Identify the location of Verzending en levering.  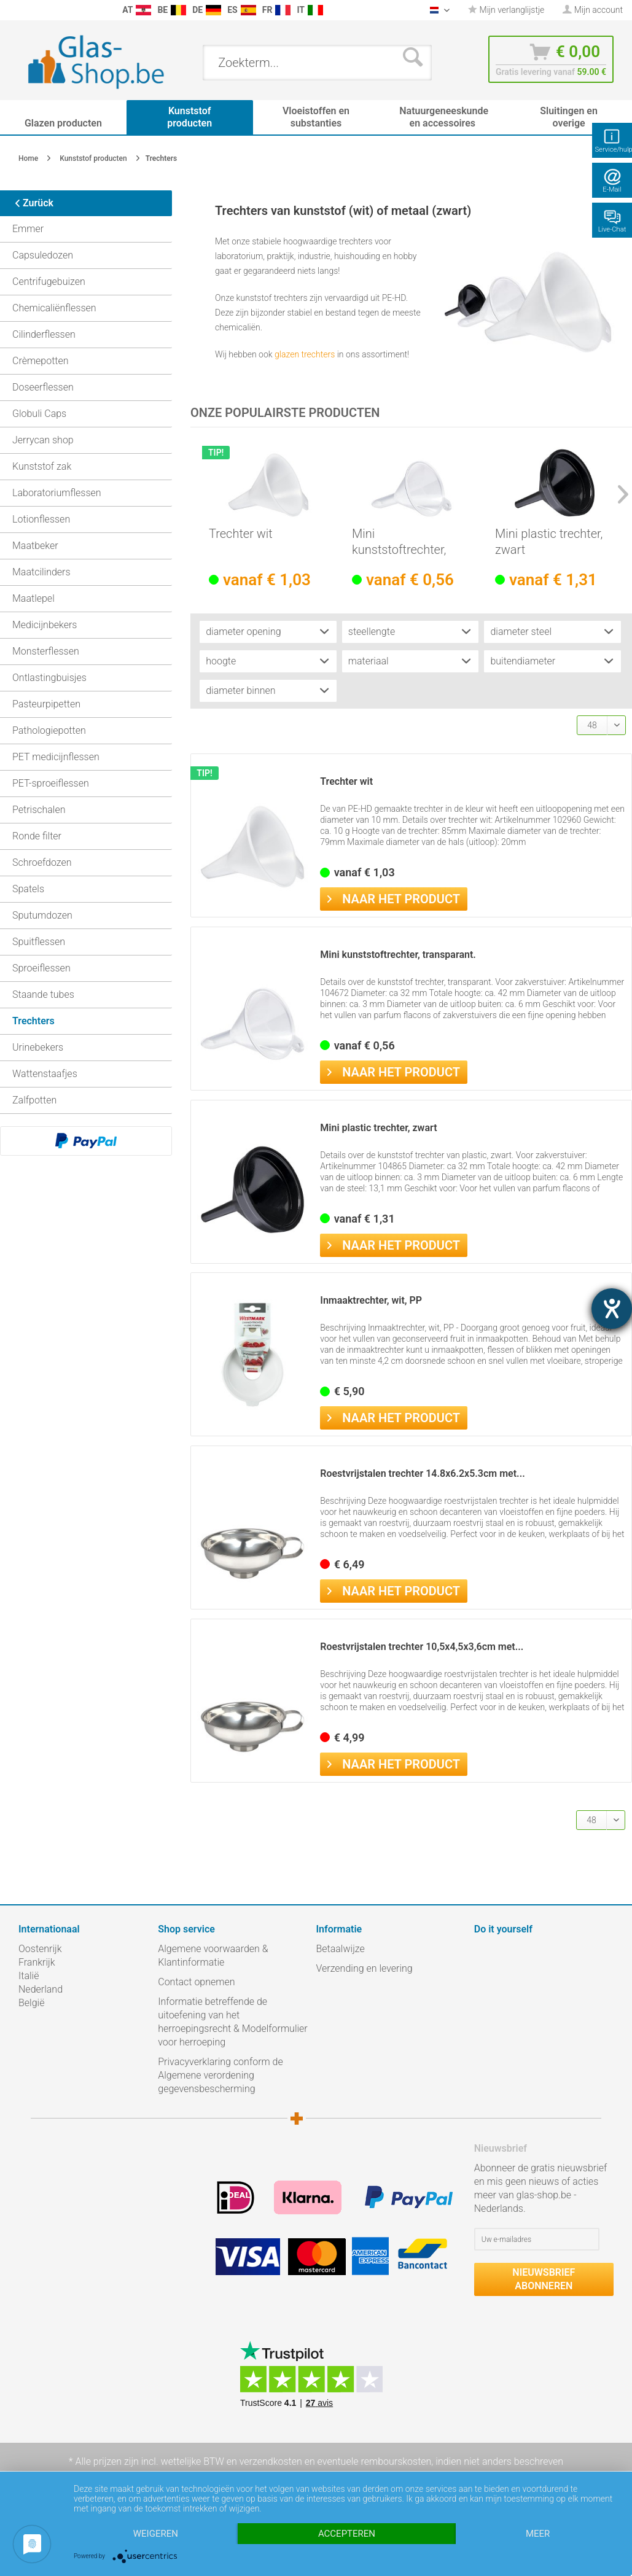
(364, 1968).